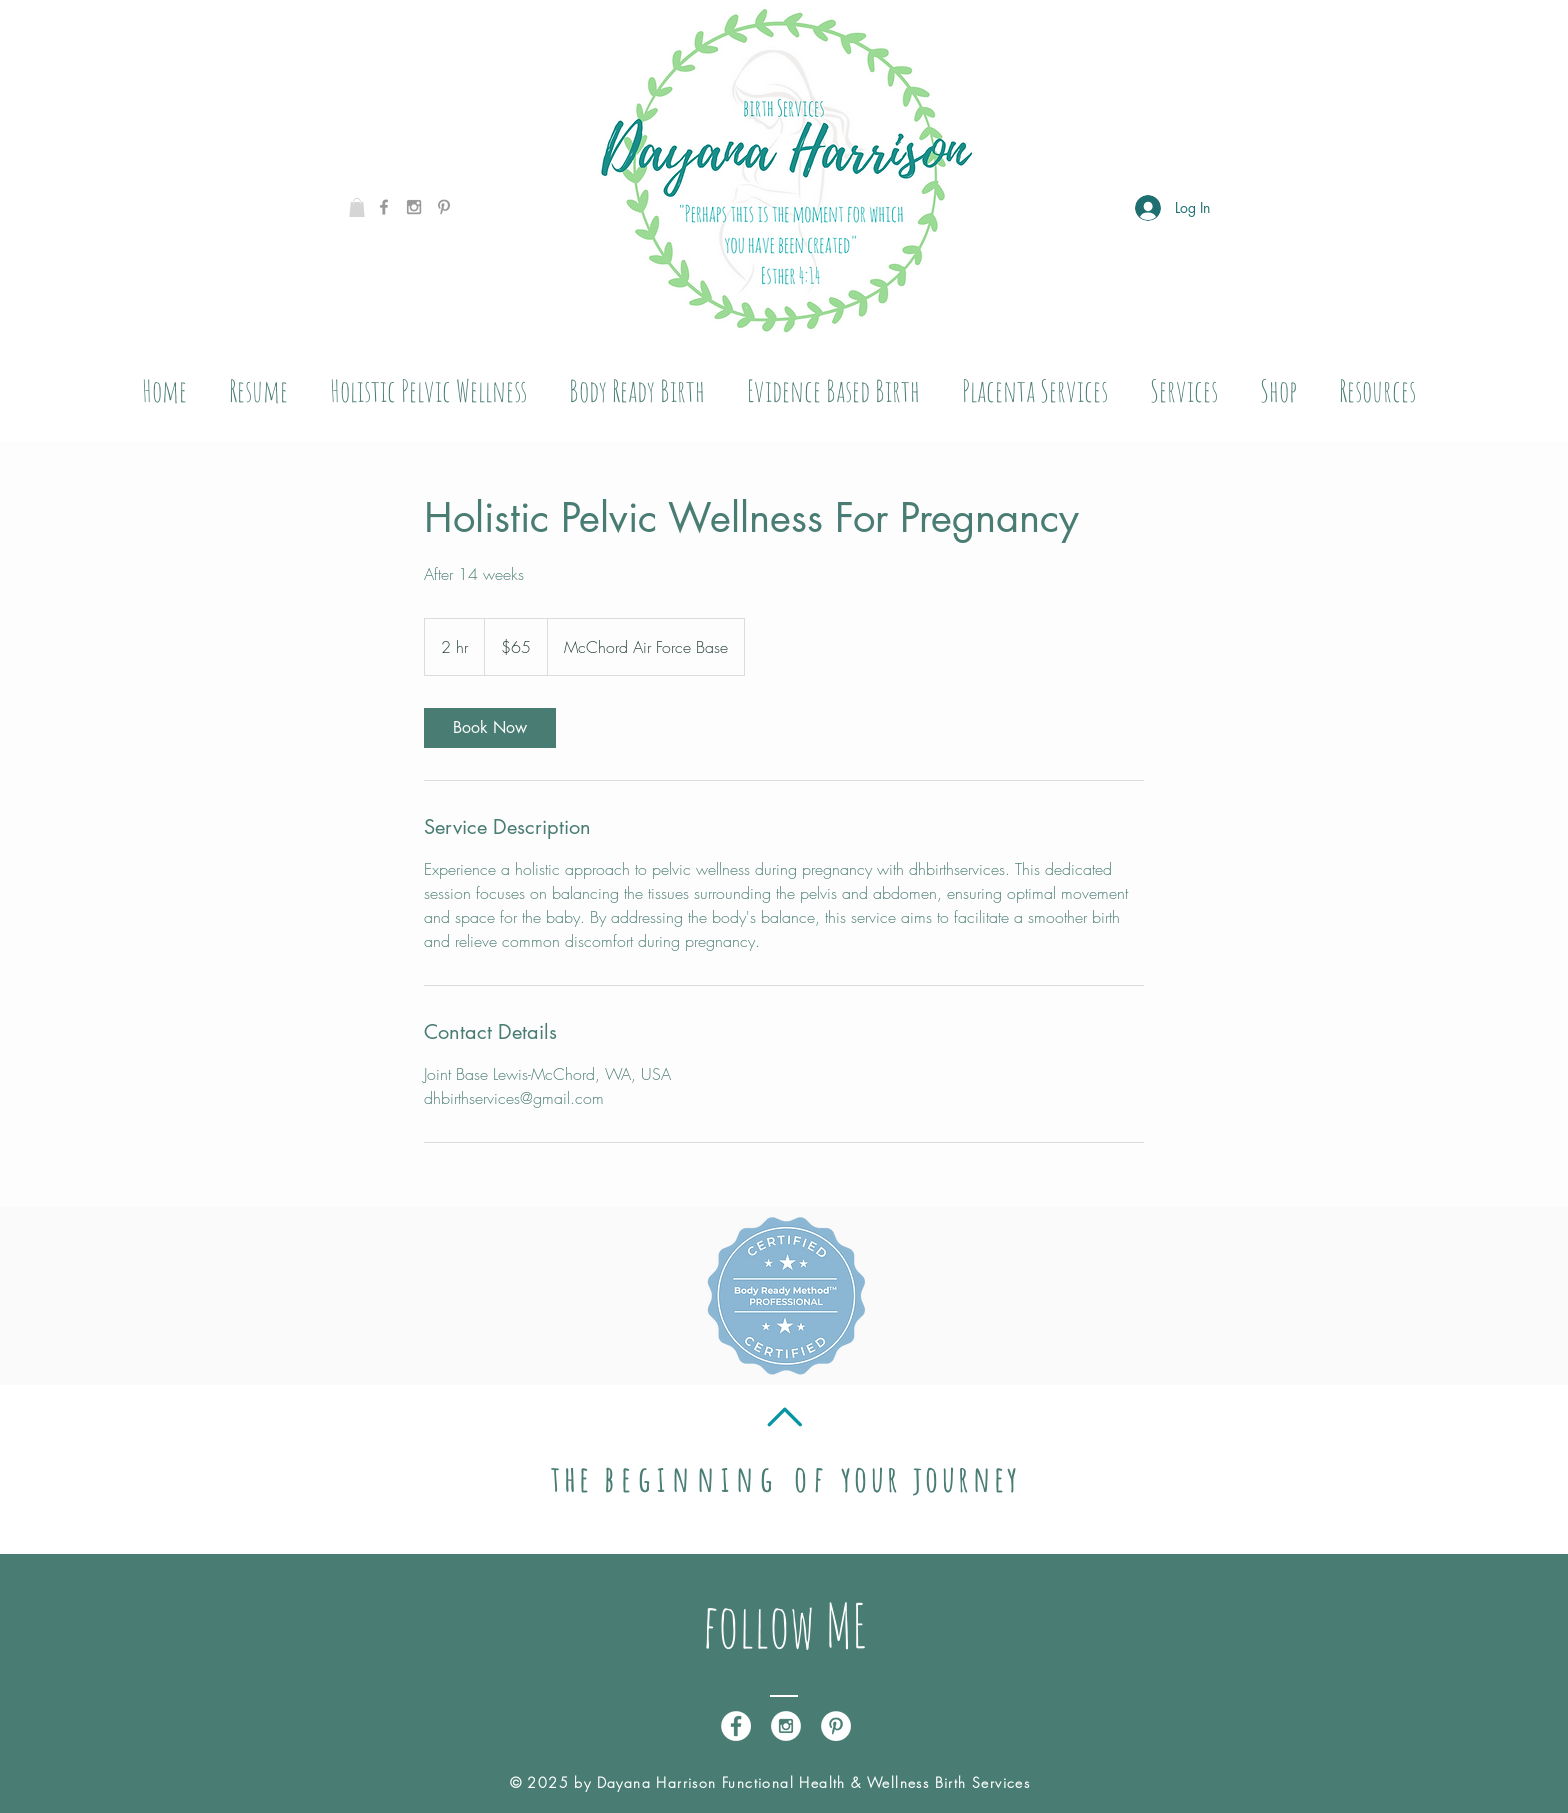 This screenshot has width=1568, height=1813. Describe the element at coordinates (490, 728) in the screenshot. I see `[link]` at that location.